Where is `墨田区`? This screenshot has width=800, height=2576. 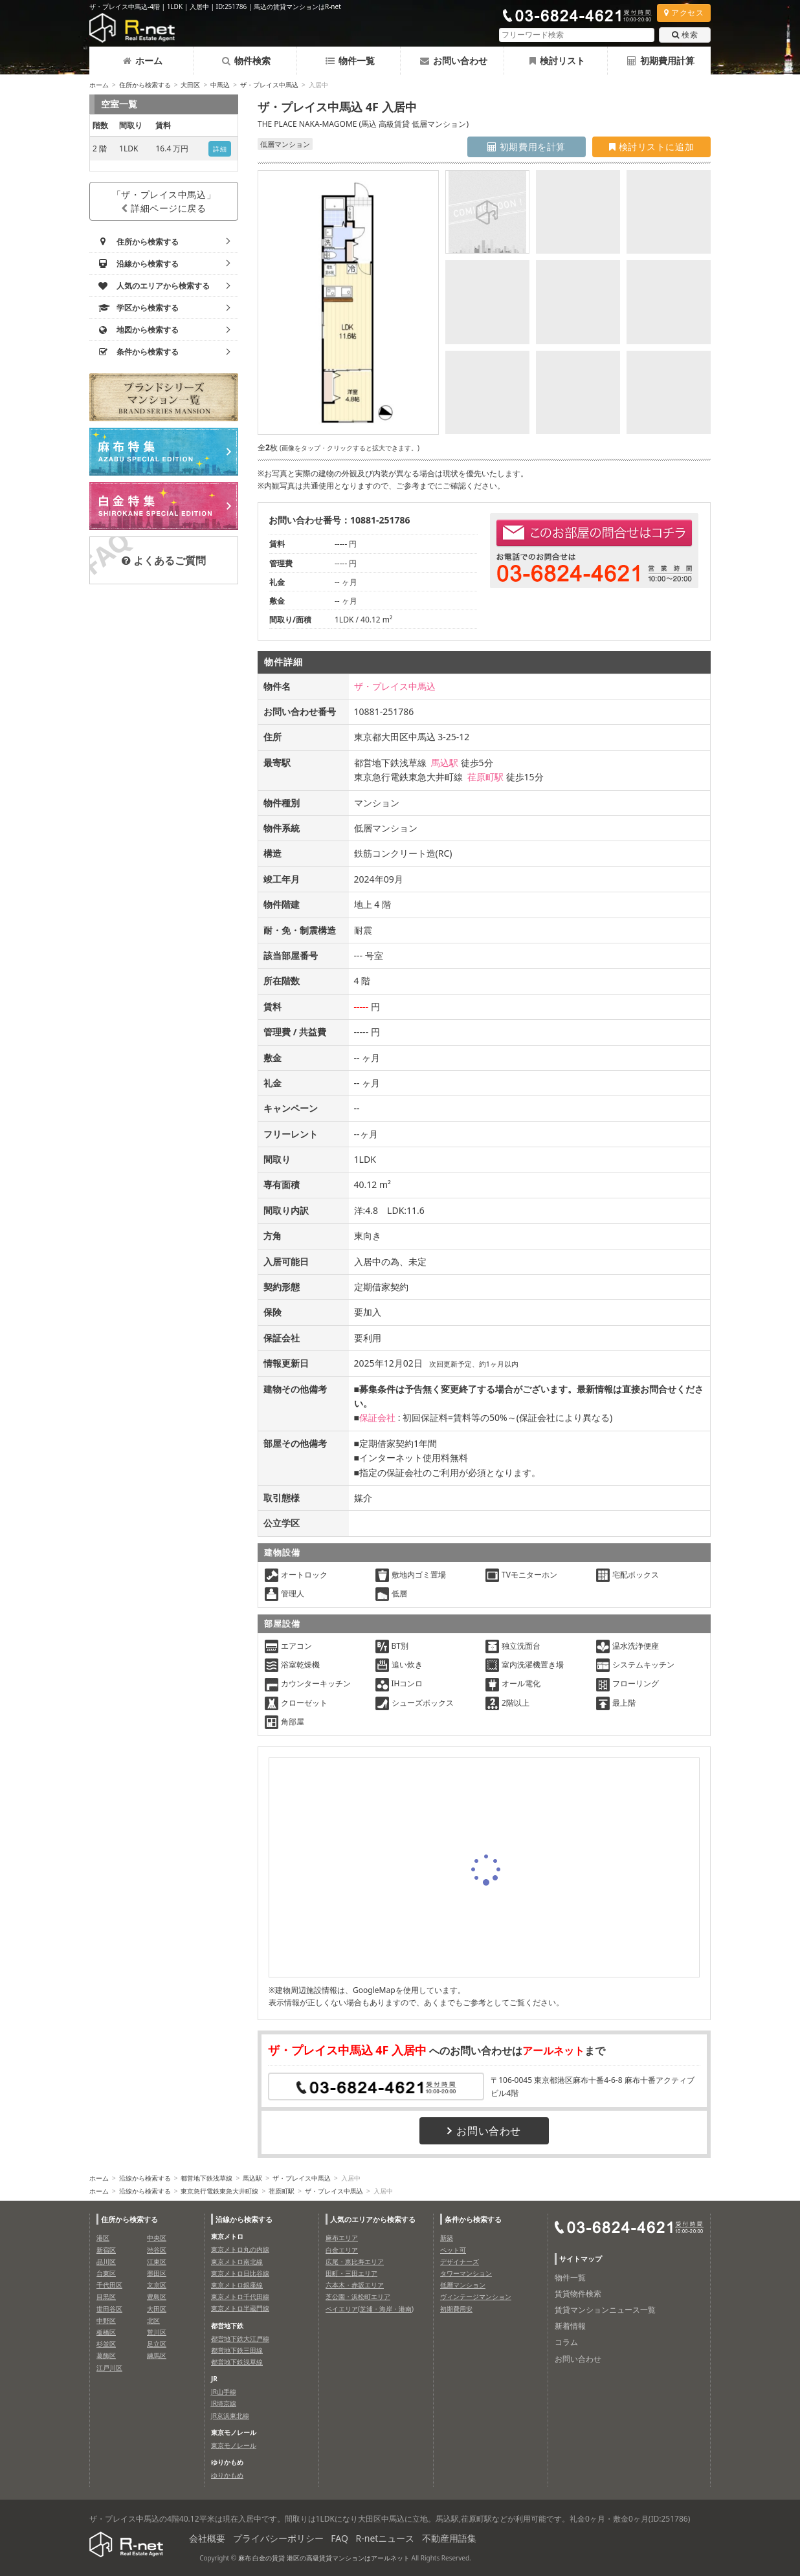 墨田区 is located at coordinates (156, 2273).